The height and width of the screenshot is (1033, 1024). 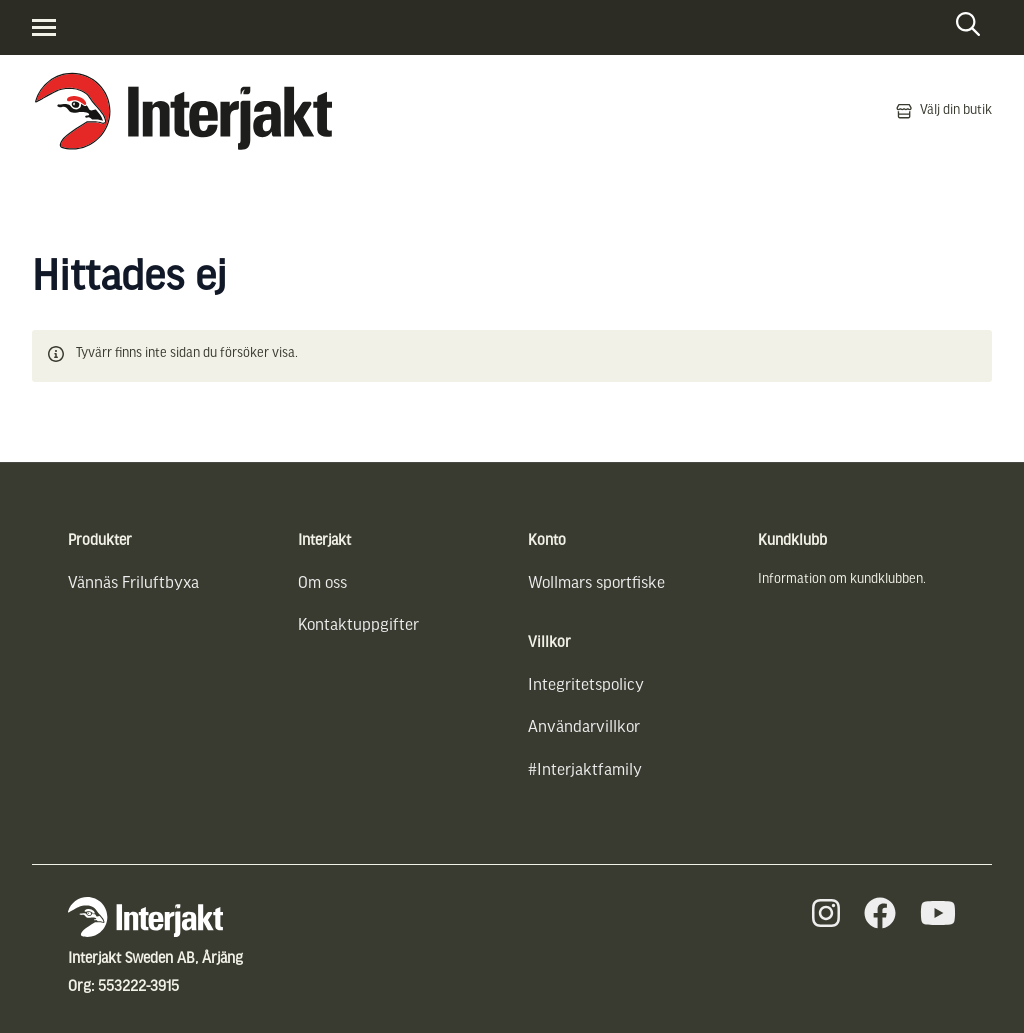 What do you see at coordinates (44, 27) in the screenshot?
I see `[Visa menyn]` at bounding box center [44, 27].